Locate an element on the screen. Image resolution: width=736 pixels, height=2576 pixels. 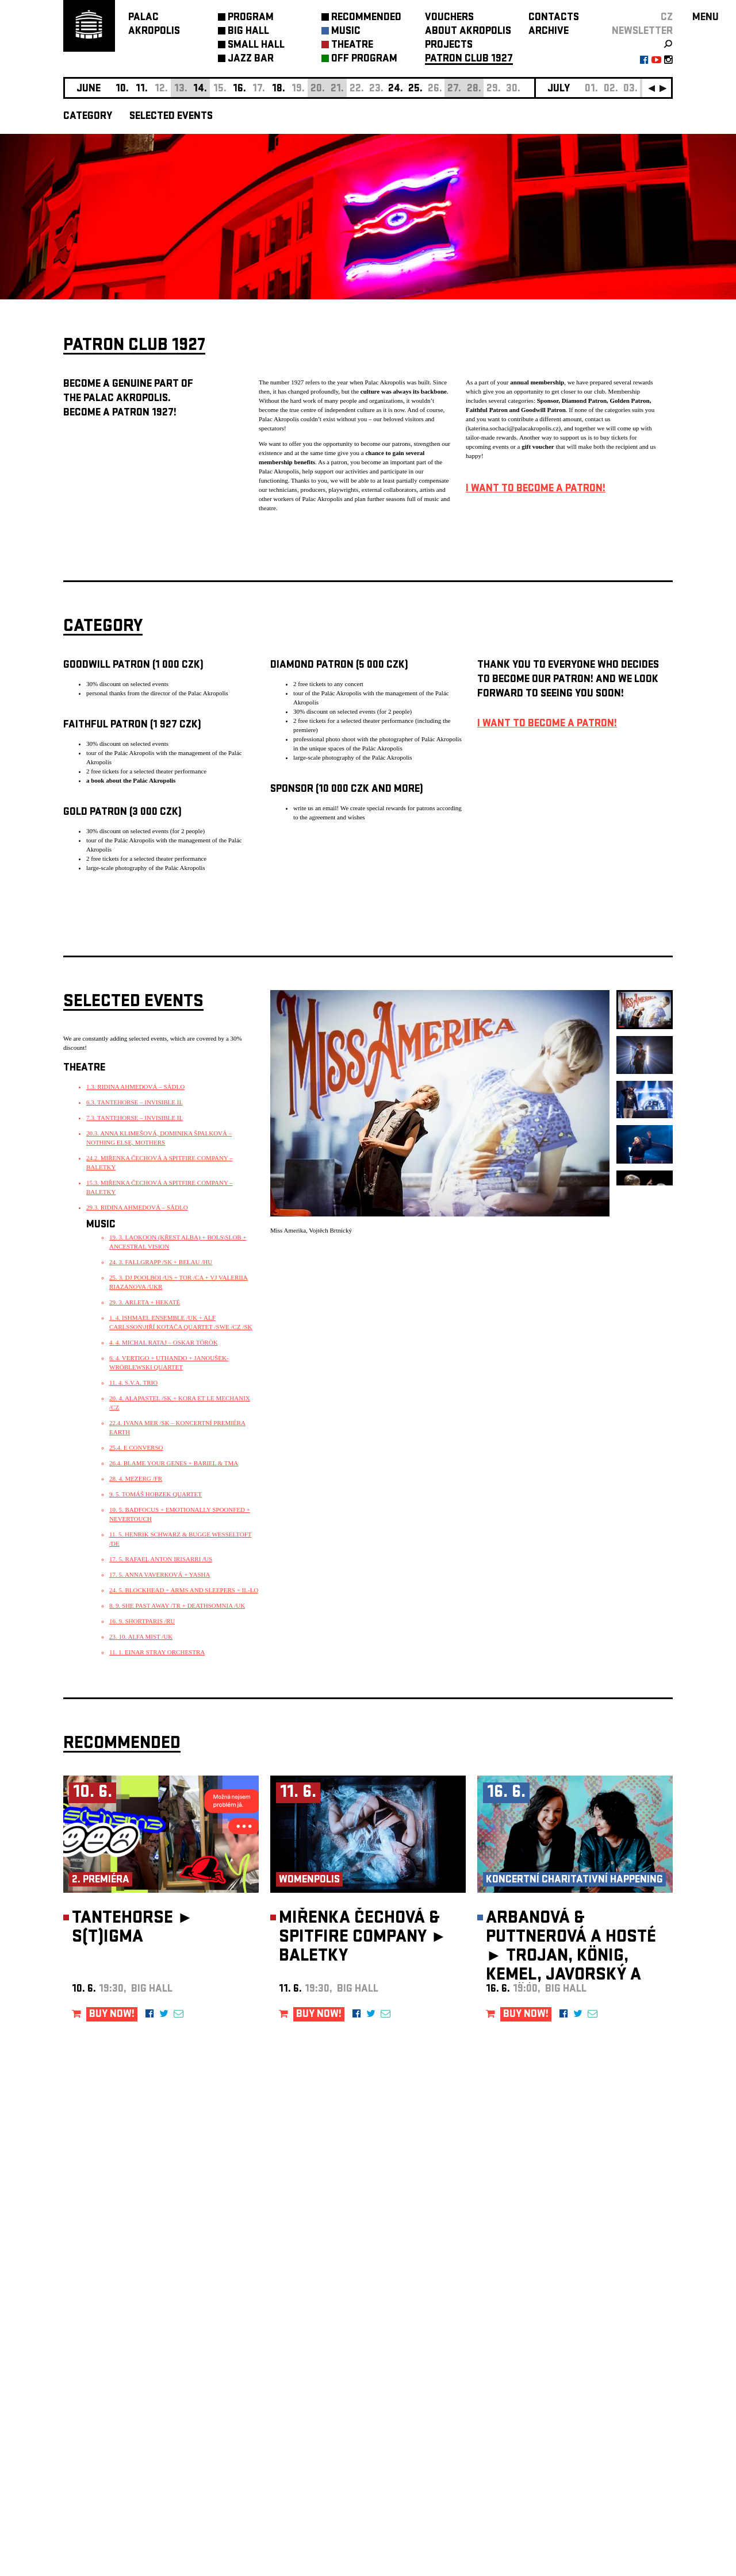
THEATRE is located at coordinates (352, 45).